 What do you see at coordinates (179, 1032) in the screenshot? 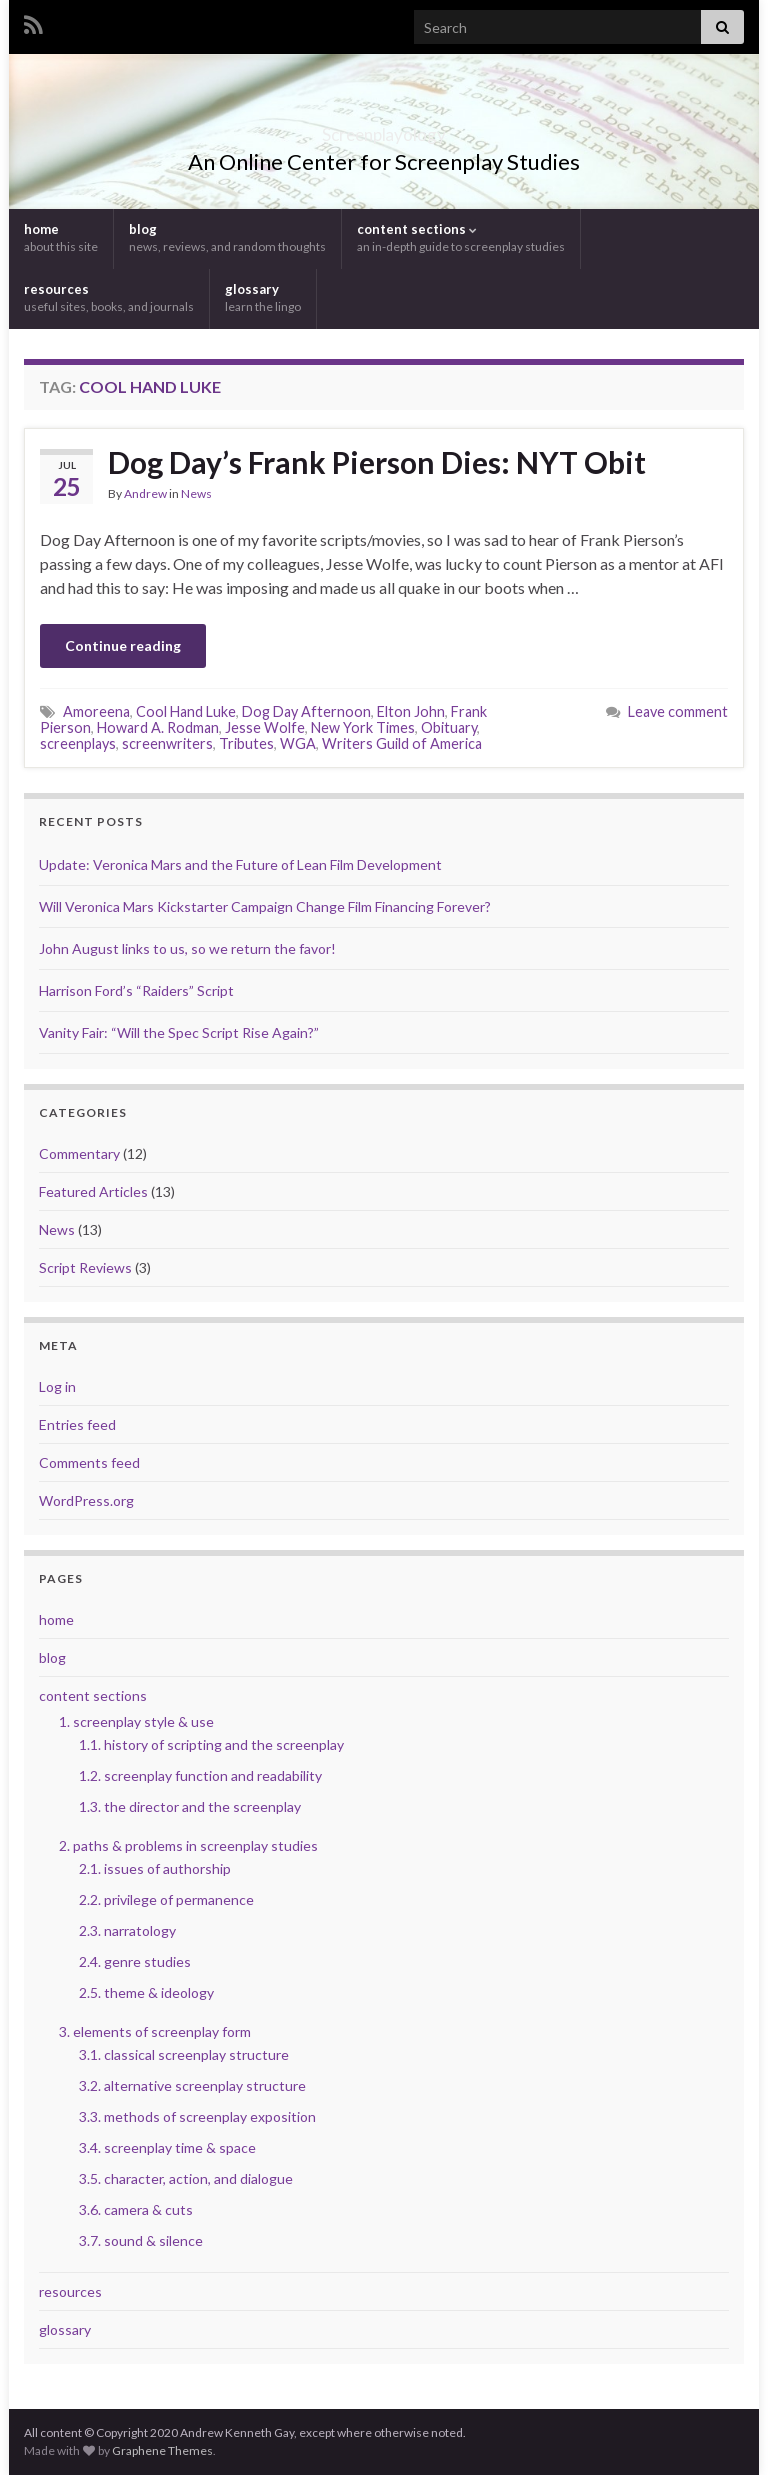
I see `Vanity Fair: “Will the Spec Script Rise Again?”` at bounding box center [179, 1032].